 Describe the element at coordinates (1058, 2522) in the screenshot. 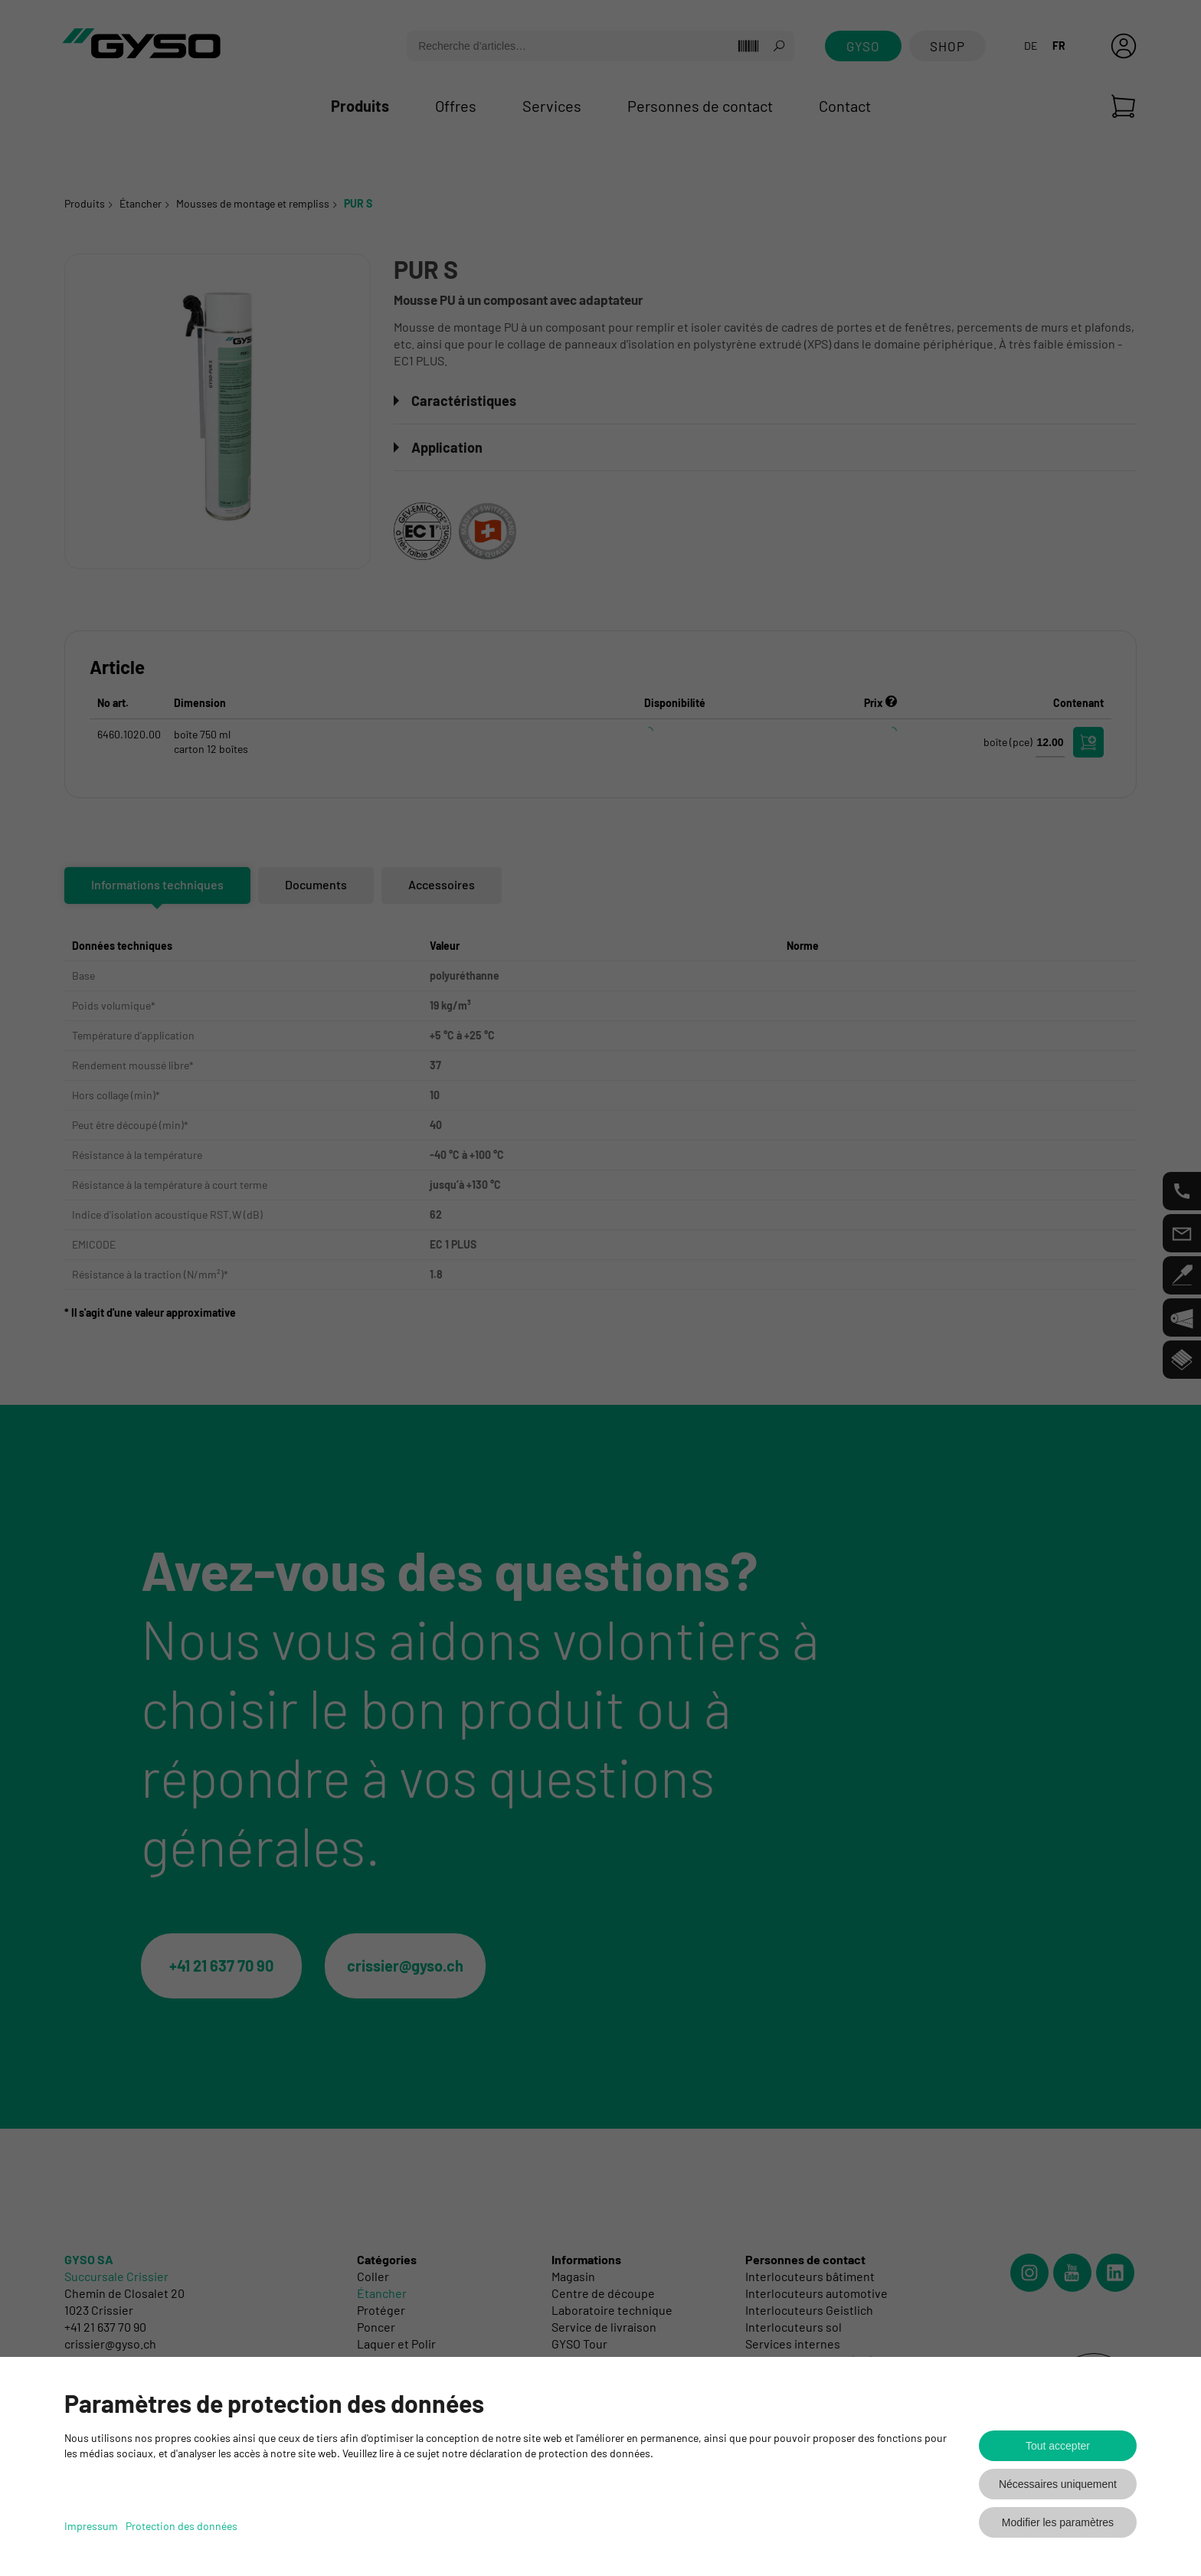

I see `Modifier les paramètres` at that location.